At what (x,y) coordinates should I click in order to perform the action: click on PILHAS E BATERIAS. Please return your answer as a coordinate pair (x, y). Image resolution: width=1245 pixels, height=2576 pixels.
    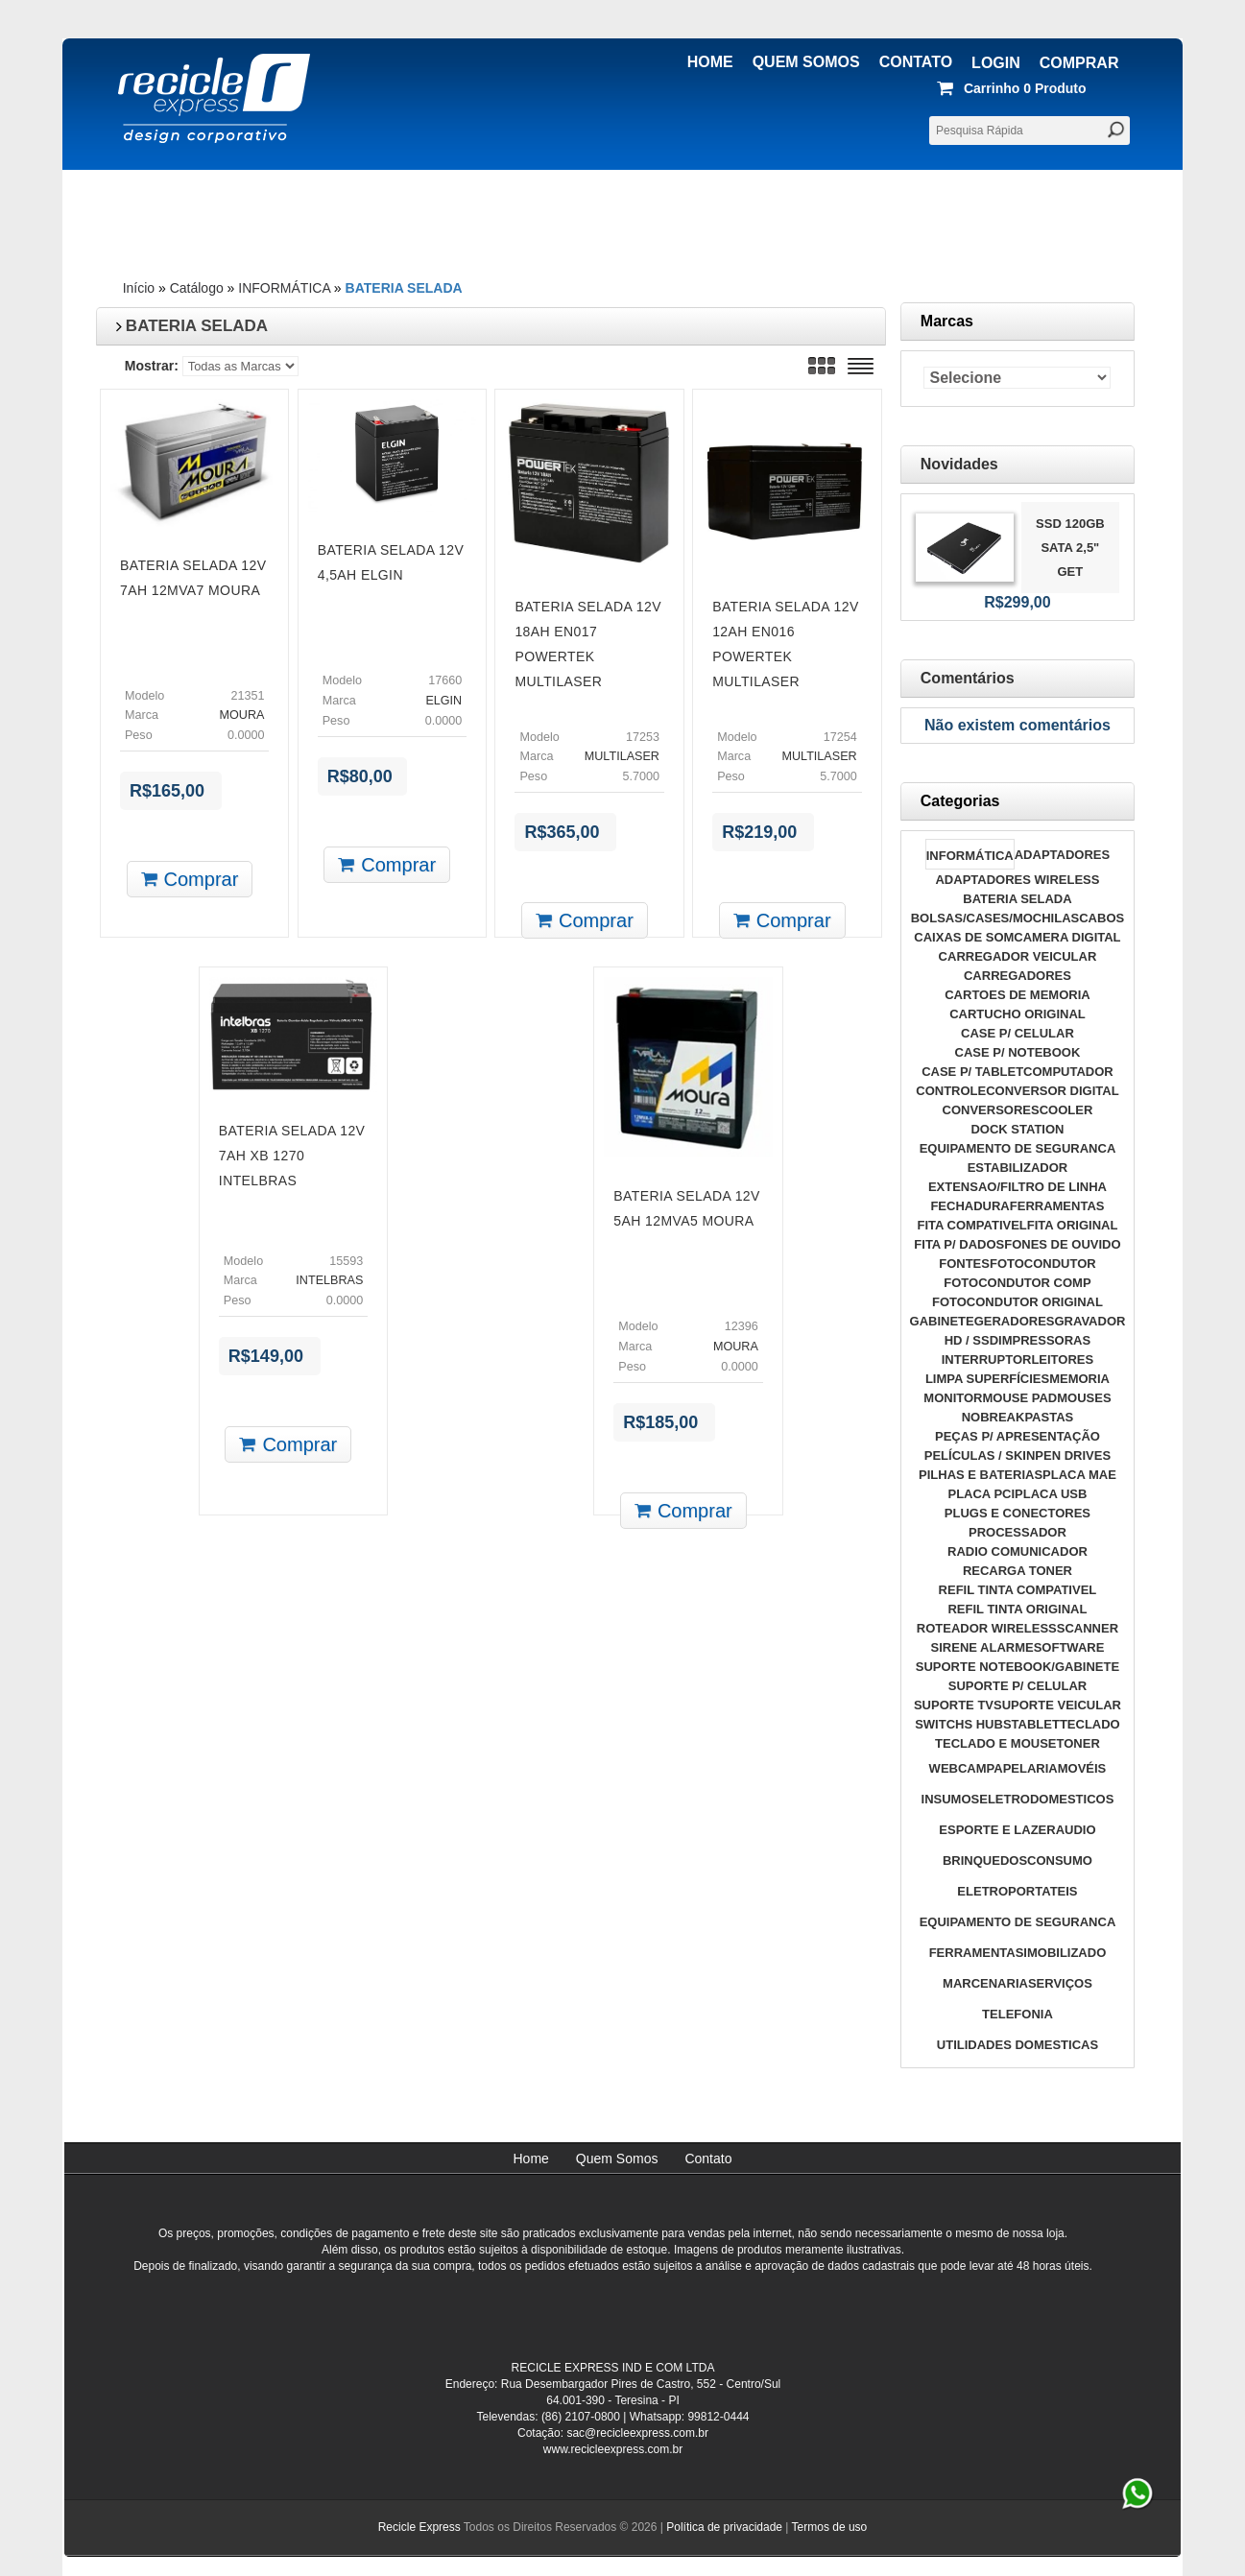
    Looking at the image, I should click on (980, 1474).